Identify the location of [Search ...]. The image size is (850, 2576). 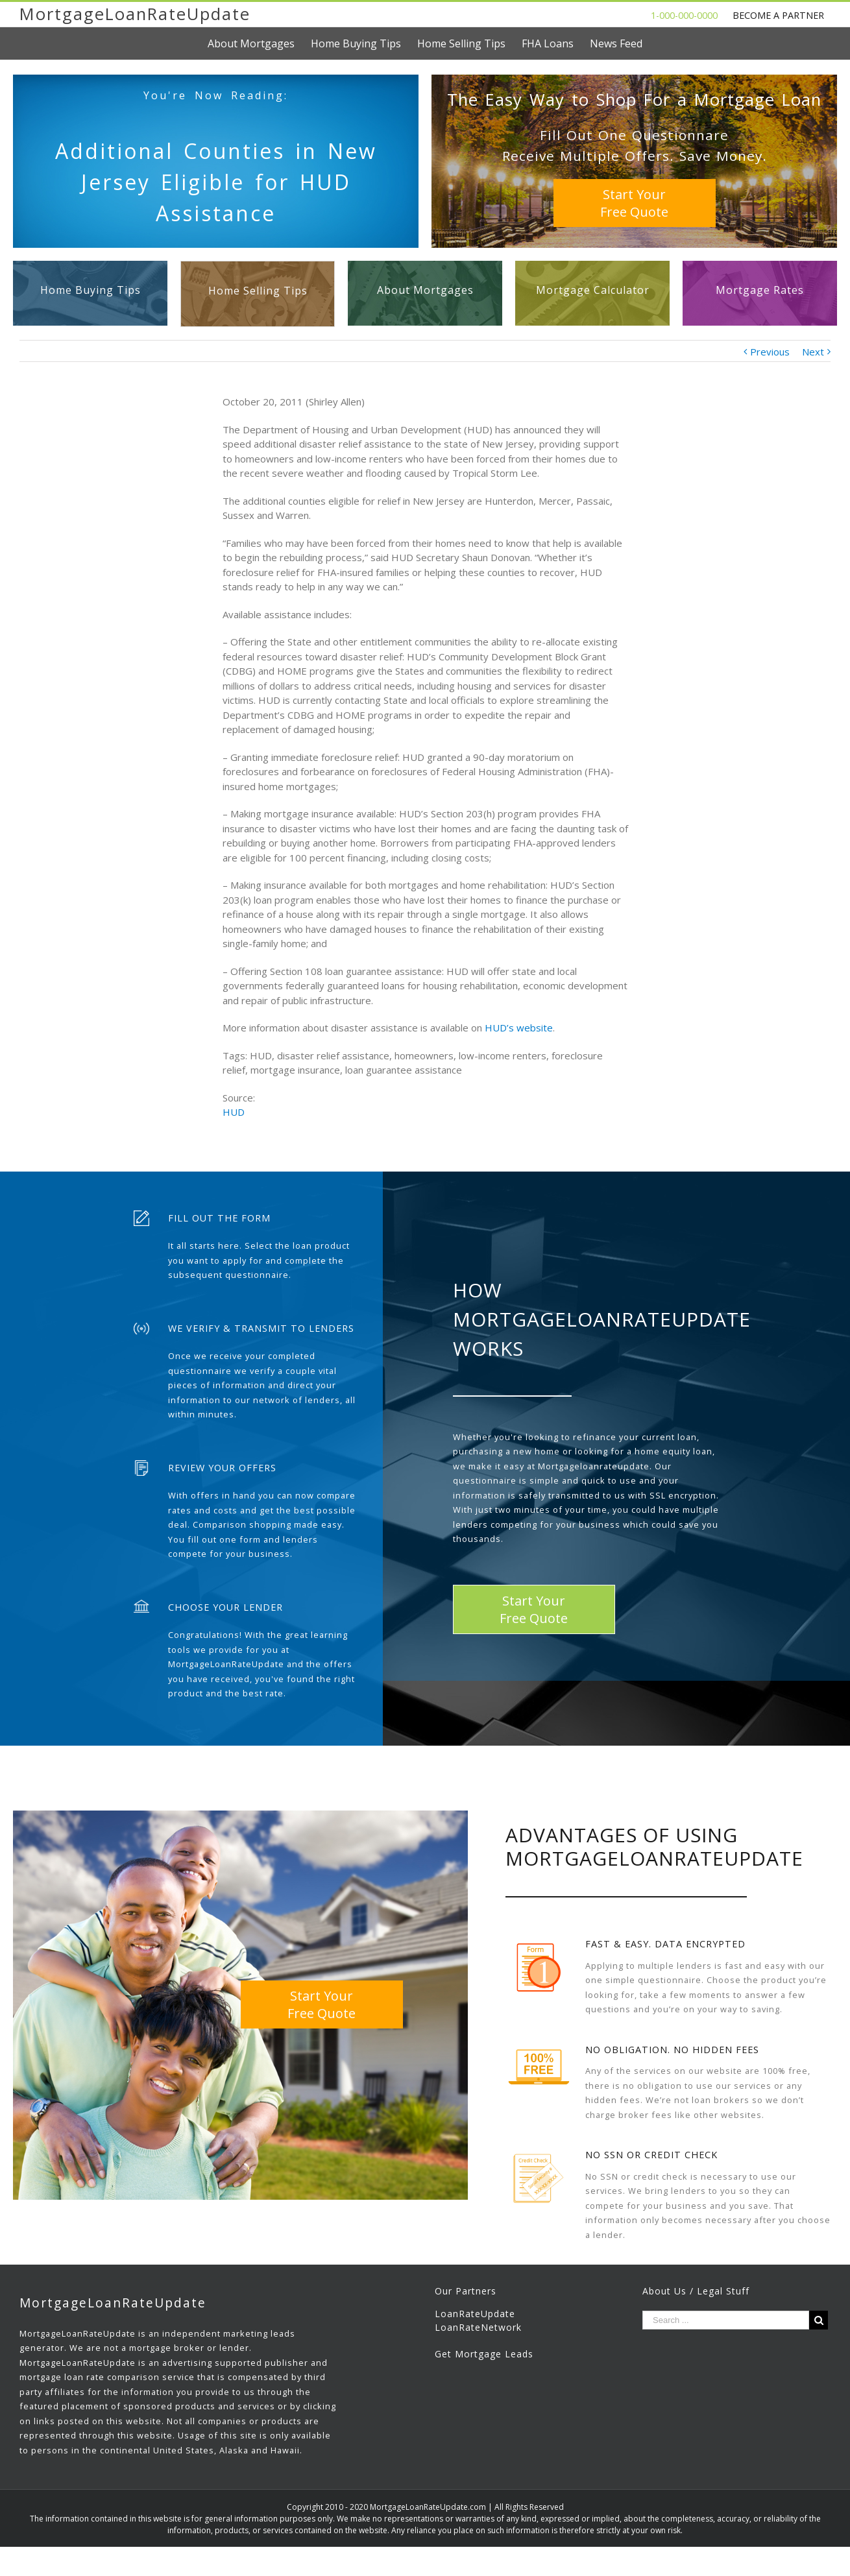
(725, 2320).